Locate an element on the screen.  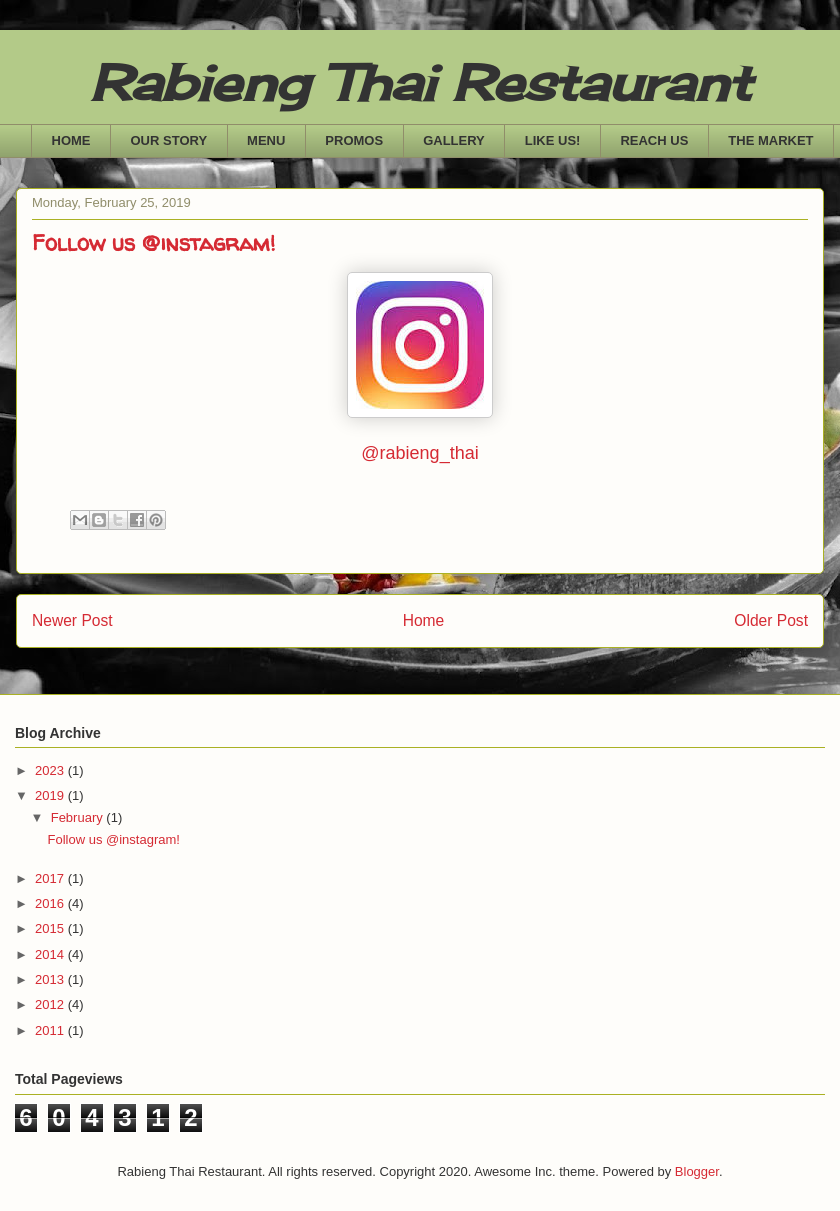
REACH US is located at coordinates (654, 140).